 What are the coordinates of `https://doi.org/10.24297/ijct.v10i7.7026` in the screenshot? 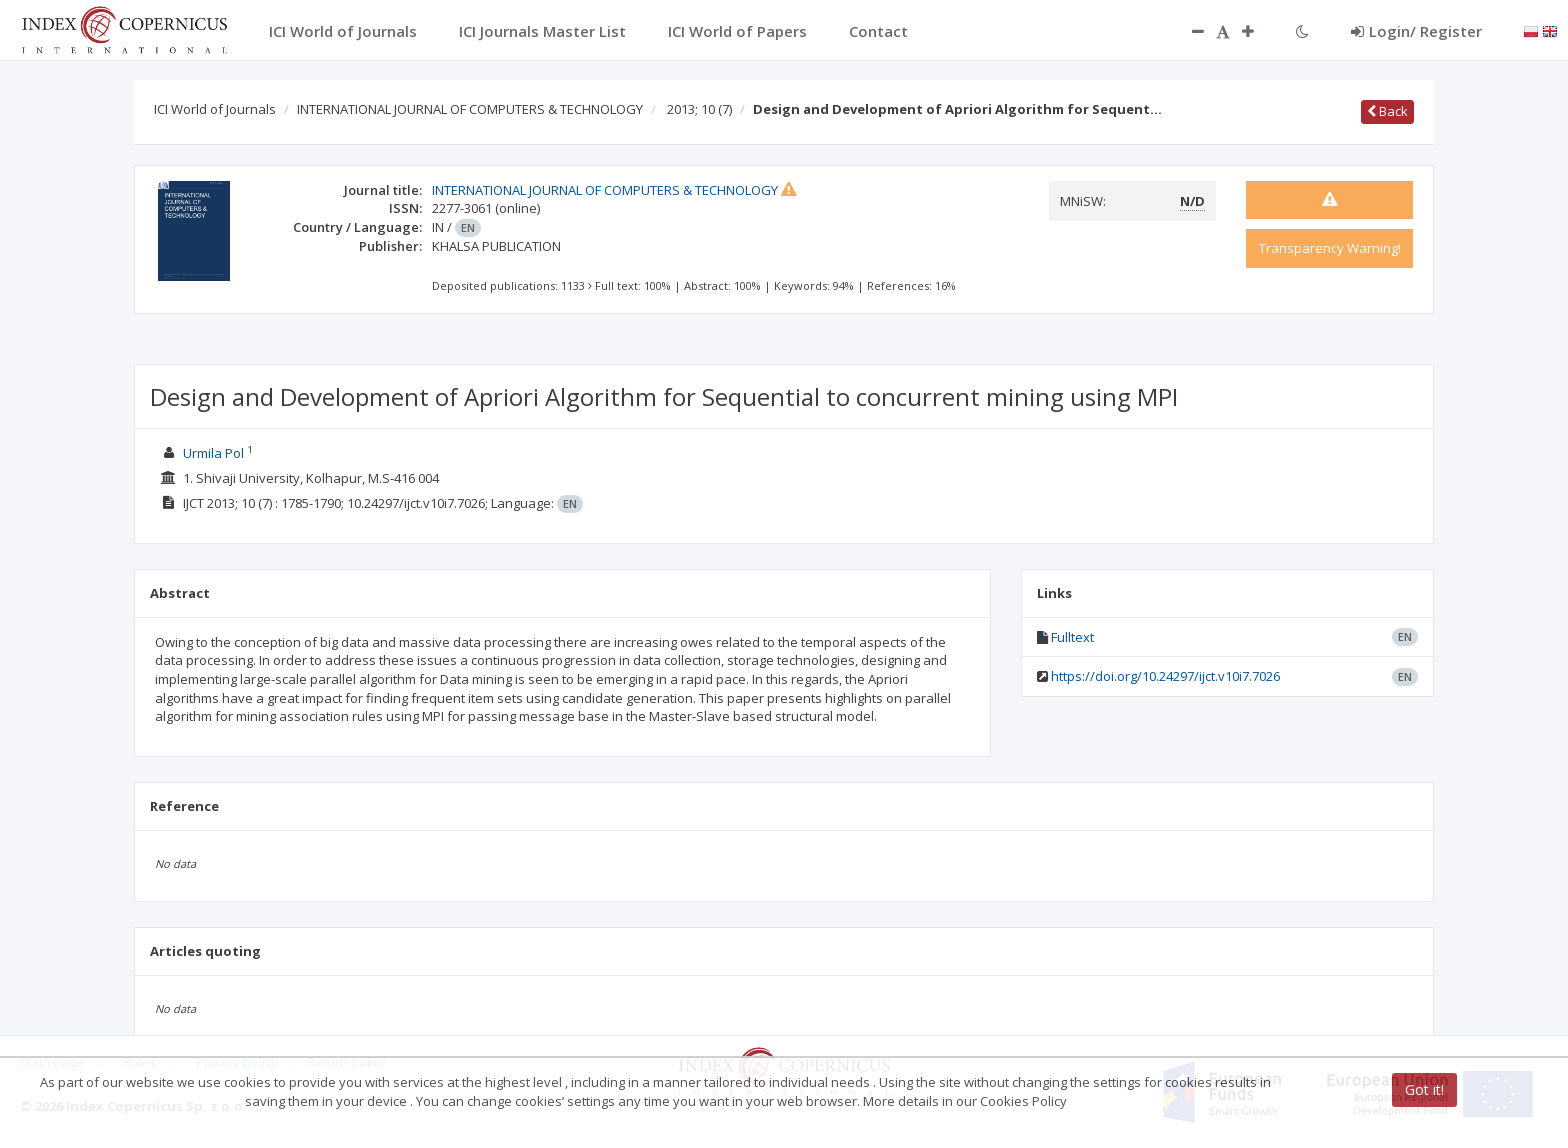 It's located at (1165, 676).